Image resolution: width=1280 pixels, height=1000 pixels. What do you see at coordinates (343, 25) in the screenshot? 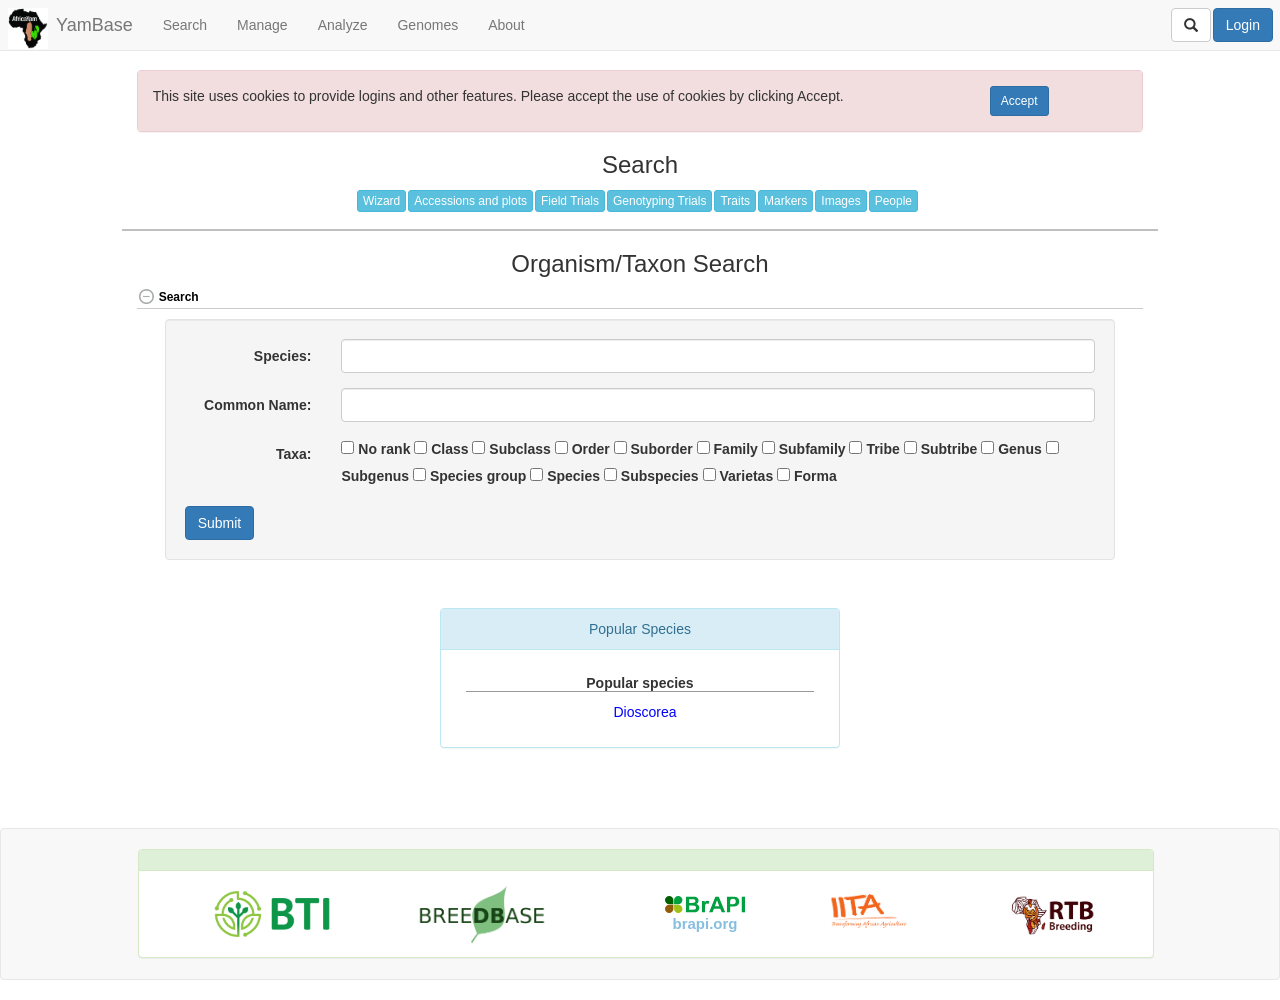
I see `Analyze` at bounding box center [343, 25].